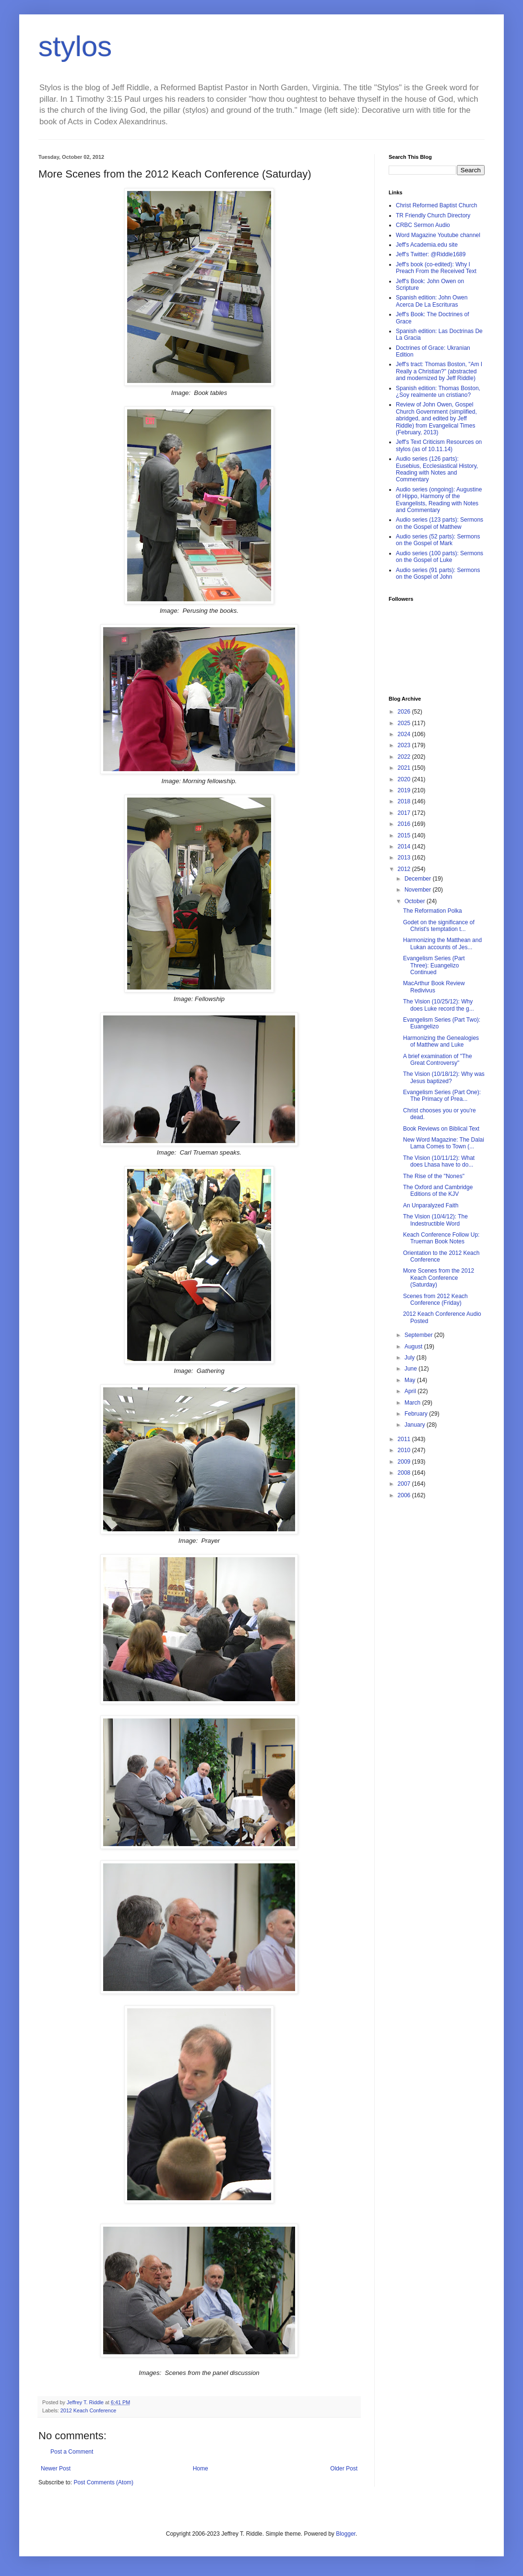 The image size is (523, 2576). Describe the element at coordinates (443, 1143) in the screenshot. I see `New Word Magazine: The Dalai Lama Comes to Town (...` at that location.